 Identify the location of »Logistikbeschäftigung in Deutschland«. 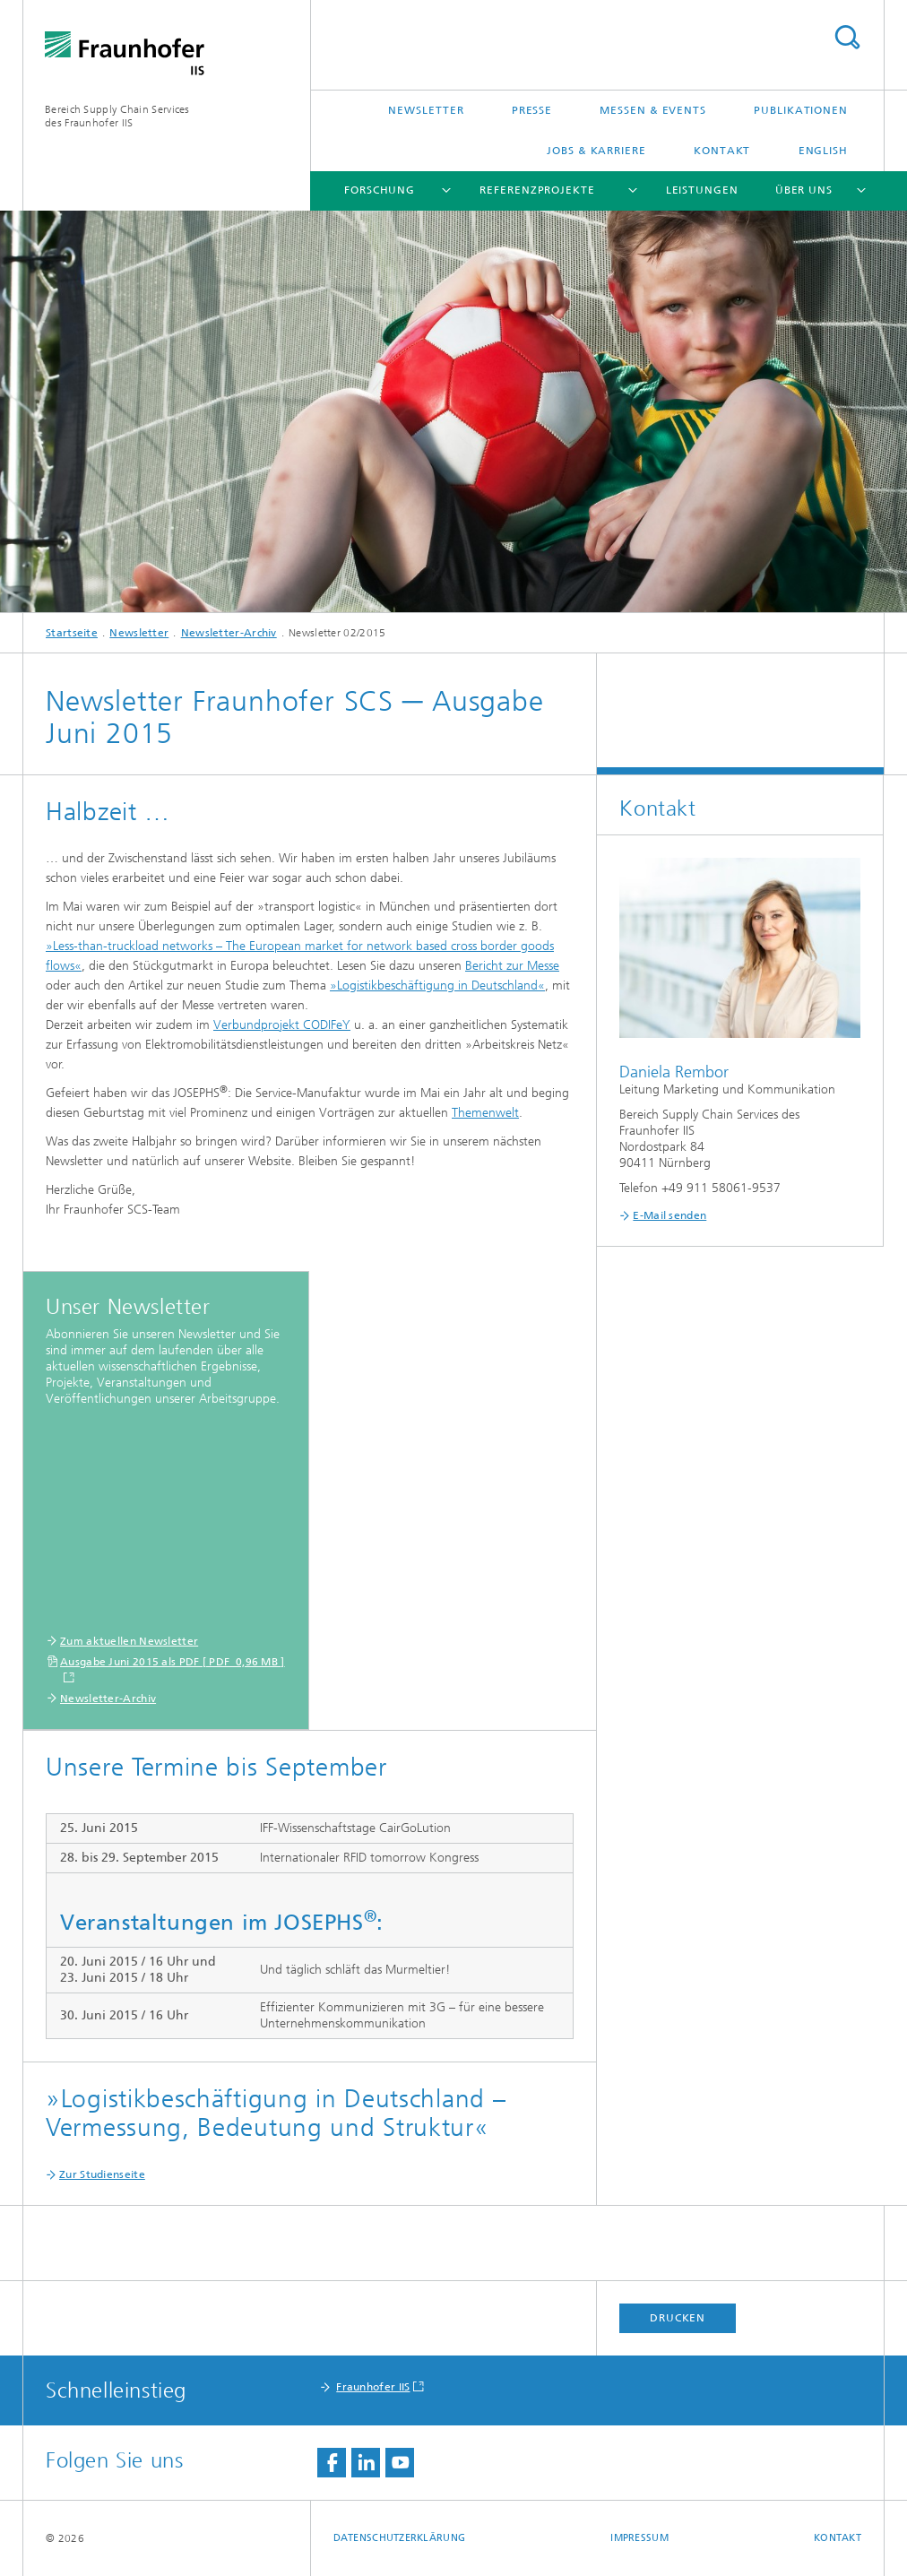
(437, 985).